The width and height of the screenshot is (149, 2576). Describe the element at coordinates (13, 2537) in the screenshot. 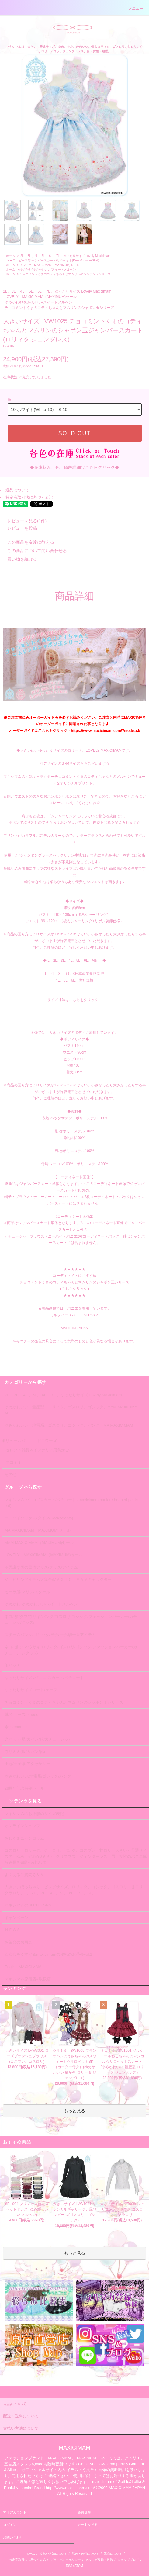

I see `お問い合わせ` at that location.